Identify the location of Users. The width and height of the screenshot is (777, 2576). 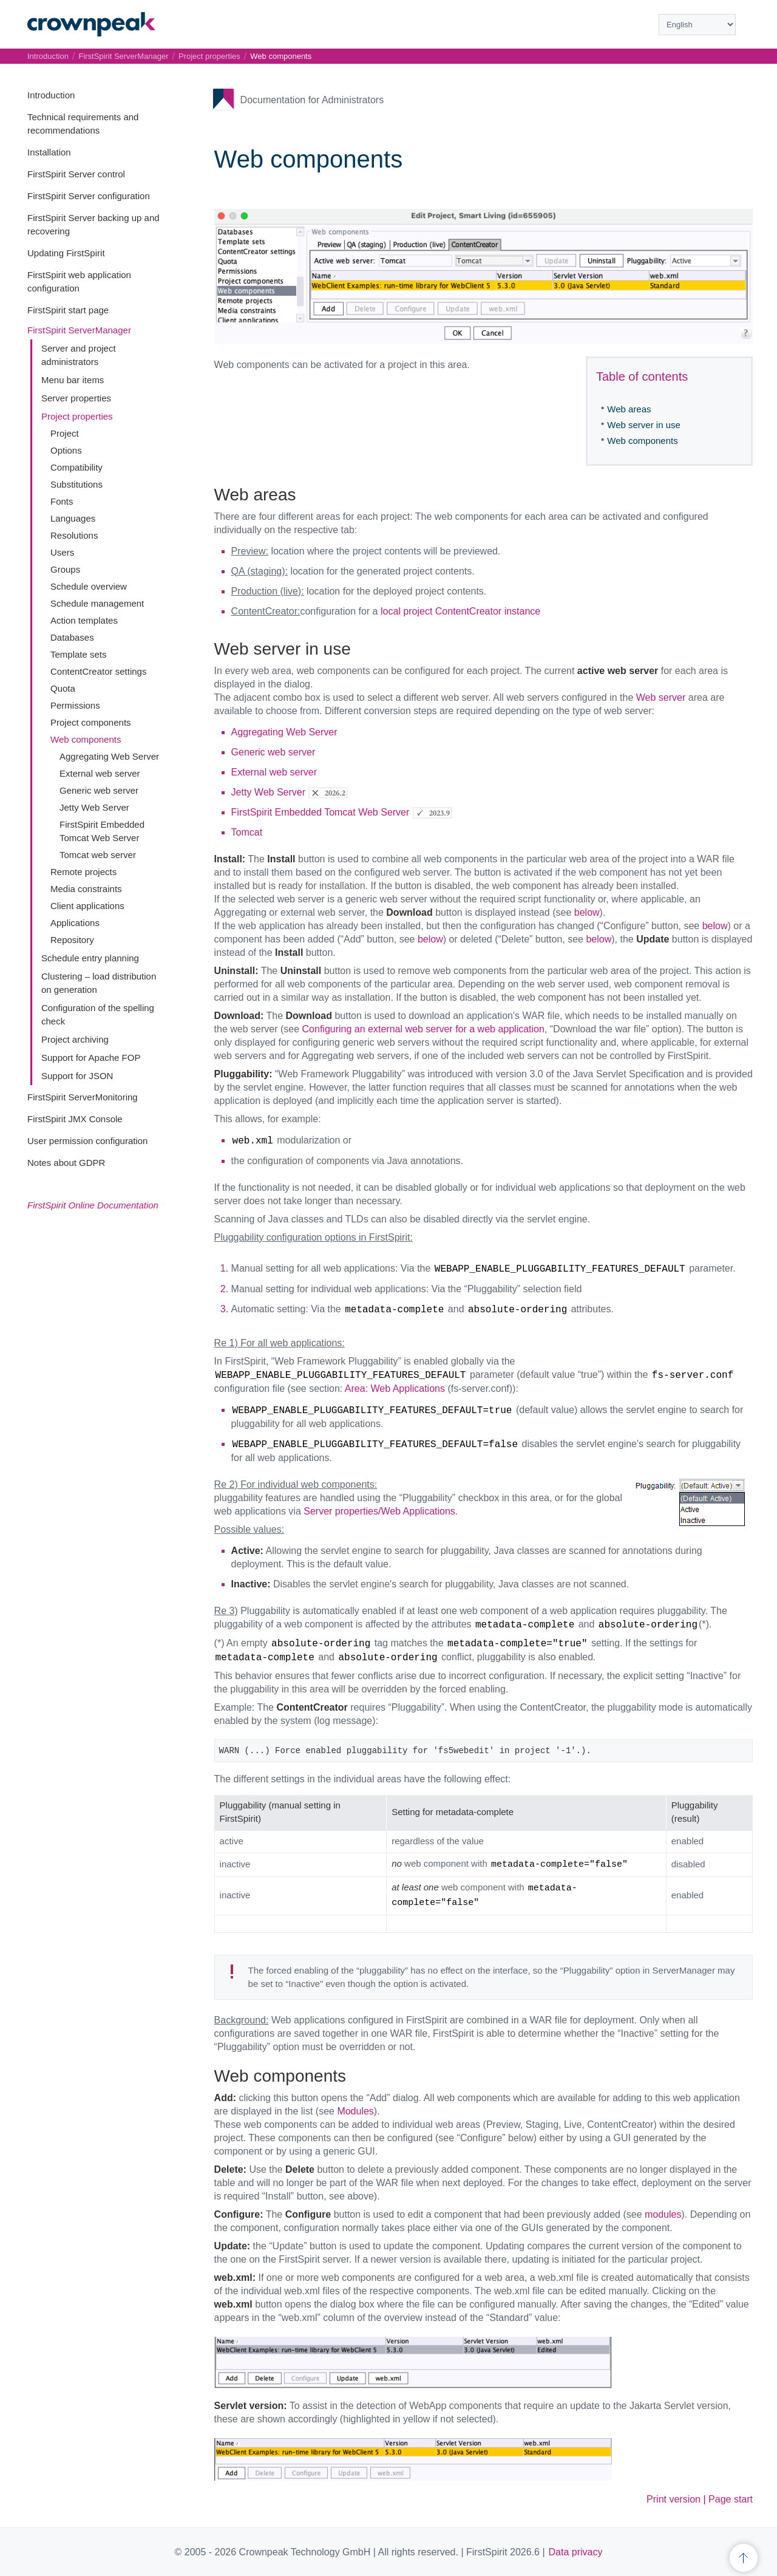
(62, 552).